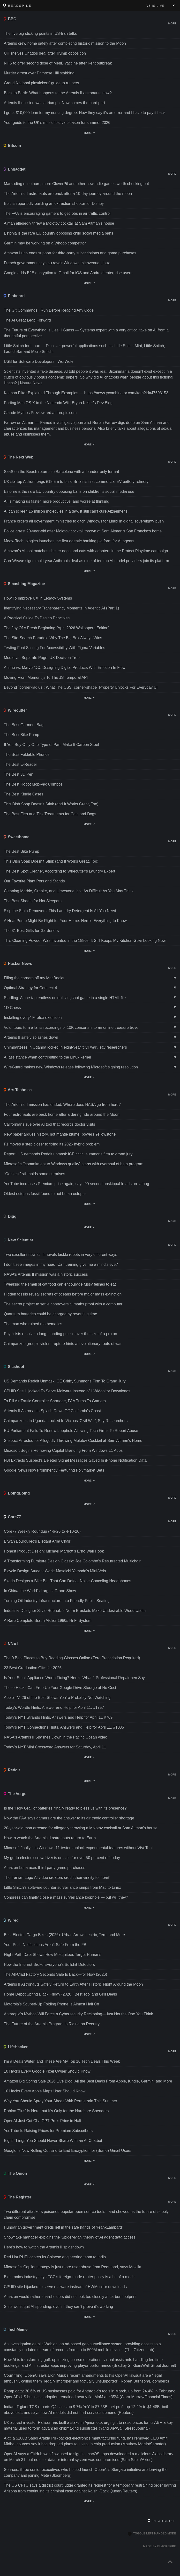 This screenshot has height=2576, width=180. I want to click on Identifying Necessary Transparency Moments In Agentic AI (Part 1), so click(61, 608).